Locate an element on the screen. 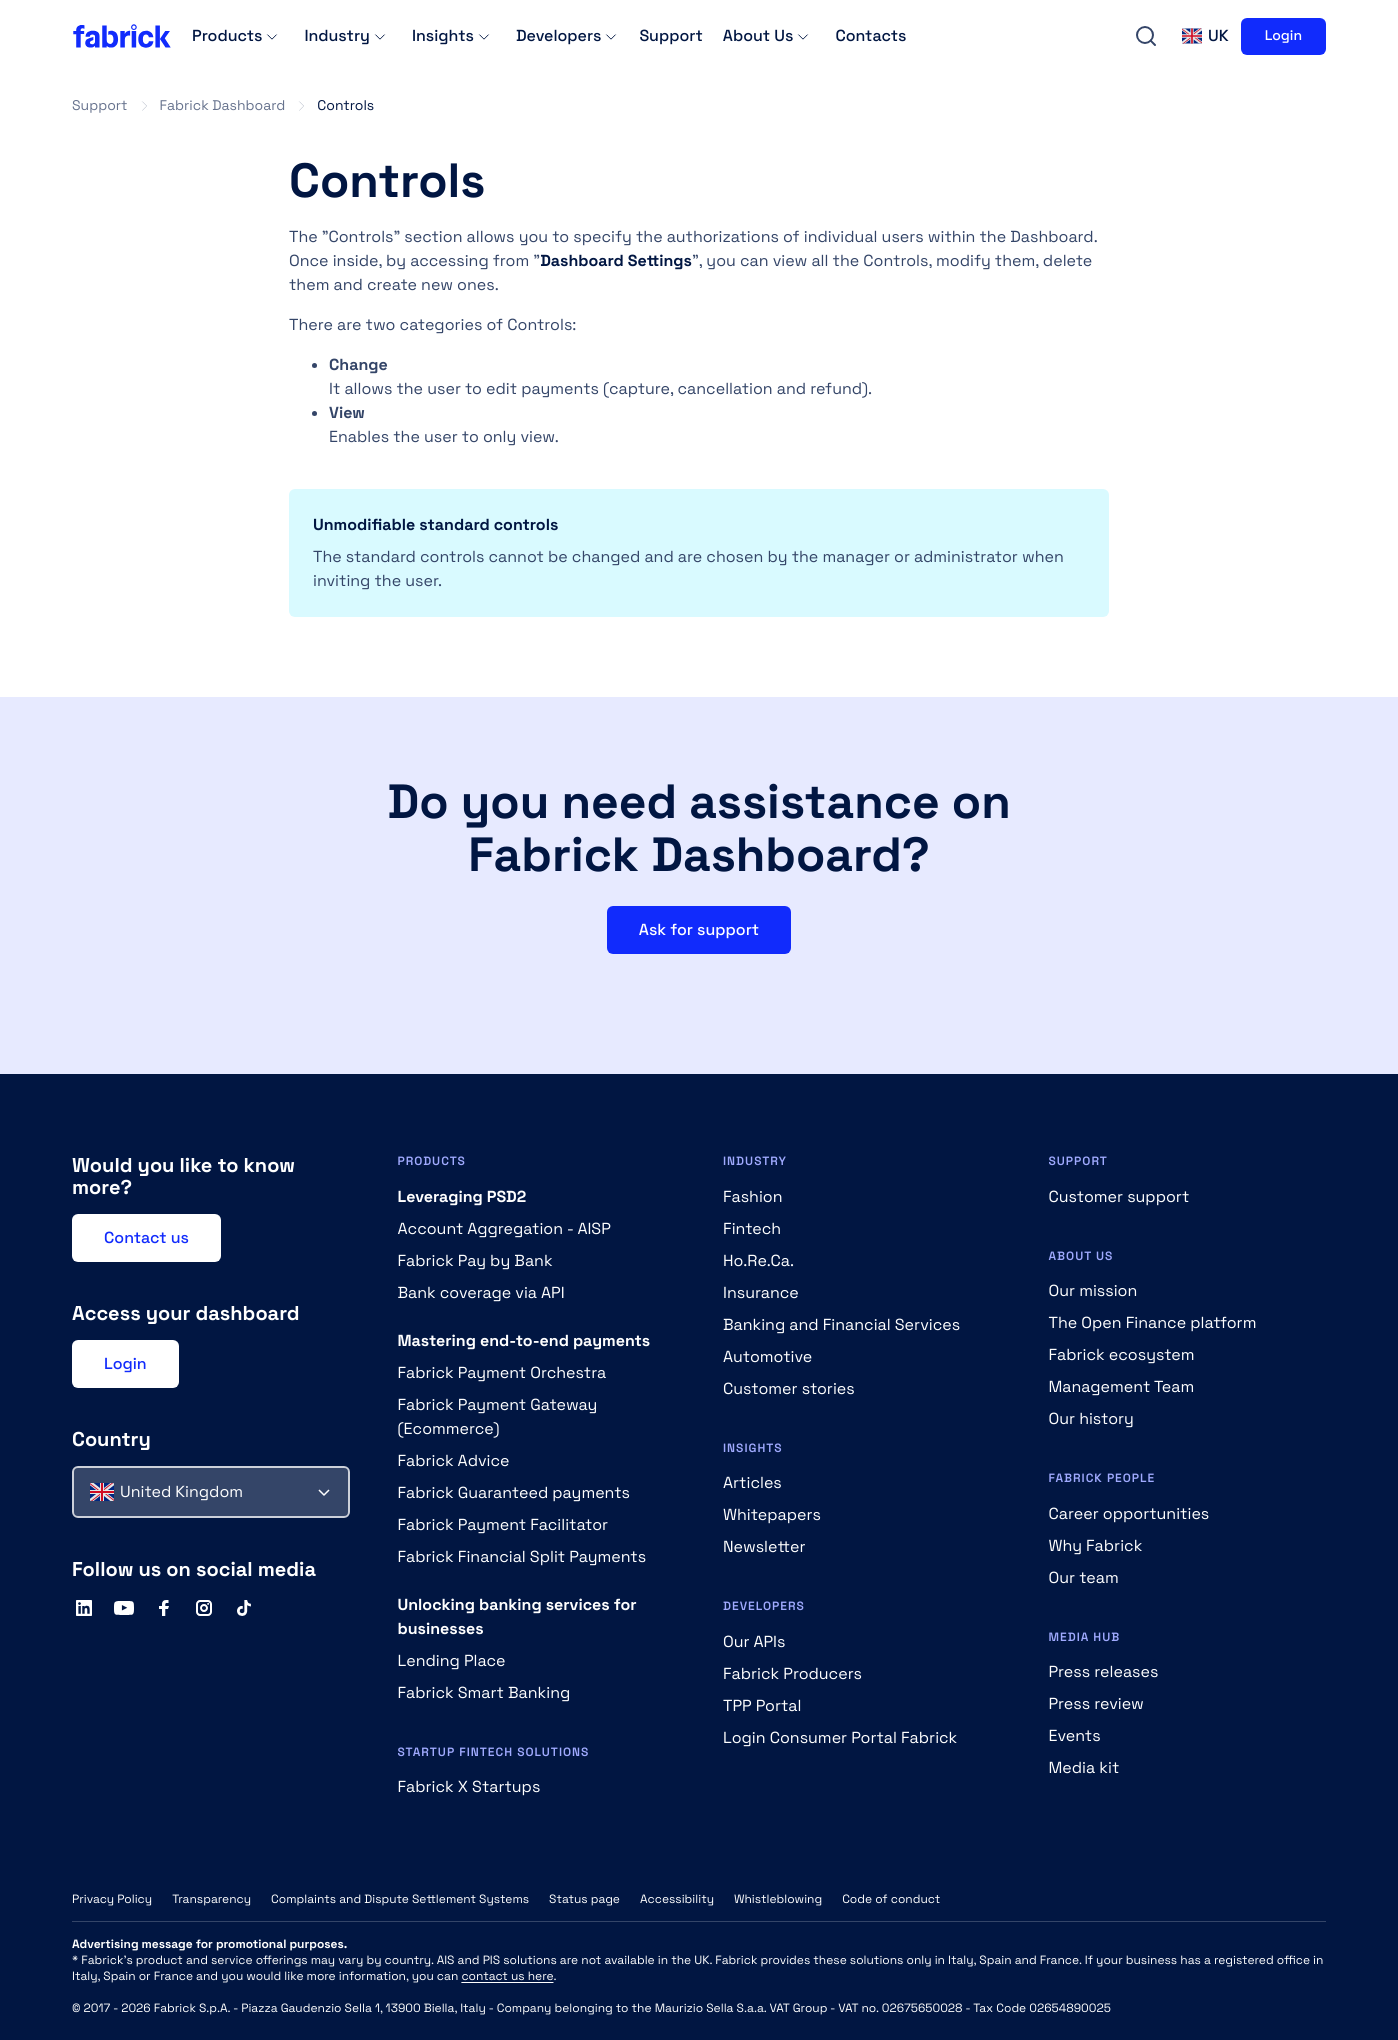 Image resolution: width=1398 pixels, height=2040 pixels. TPP Portal is located at coordinates (762, 1705).